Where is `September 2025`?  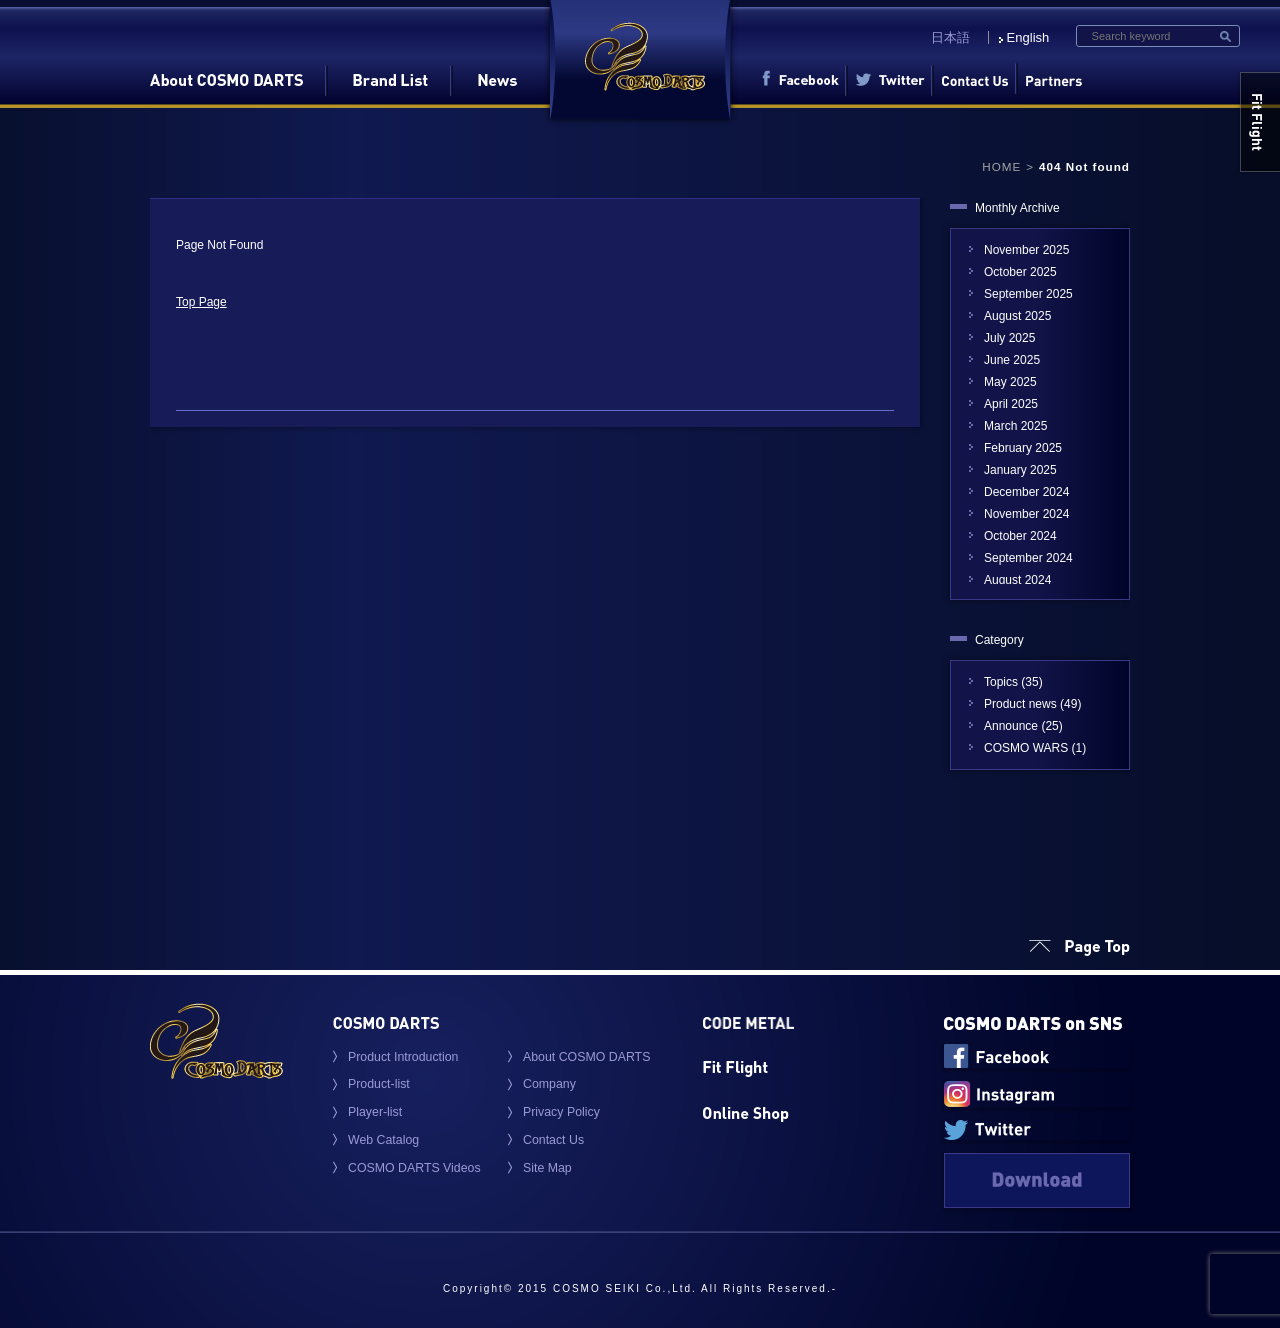 September 2025 is located at coordinates (1028, 294).